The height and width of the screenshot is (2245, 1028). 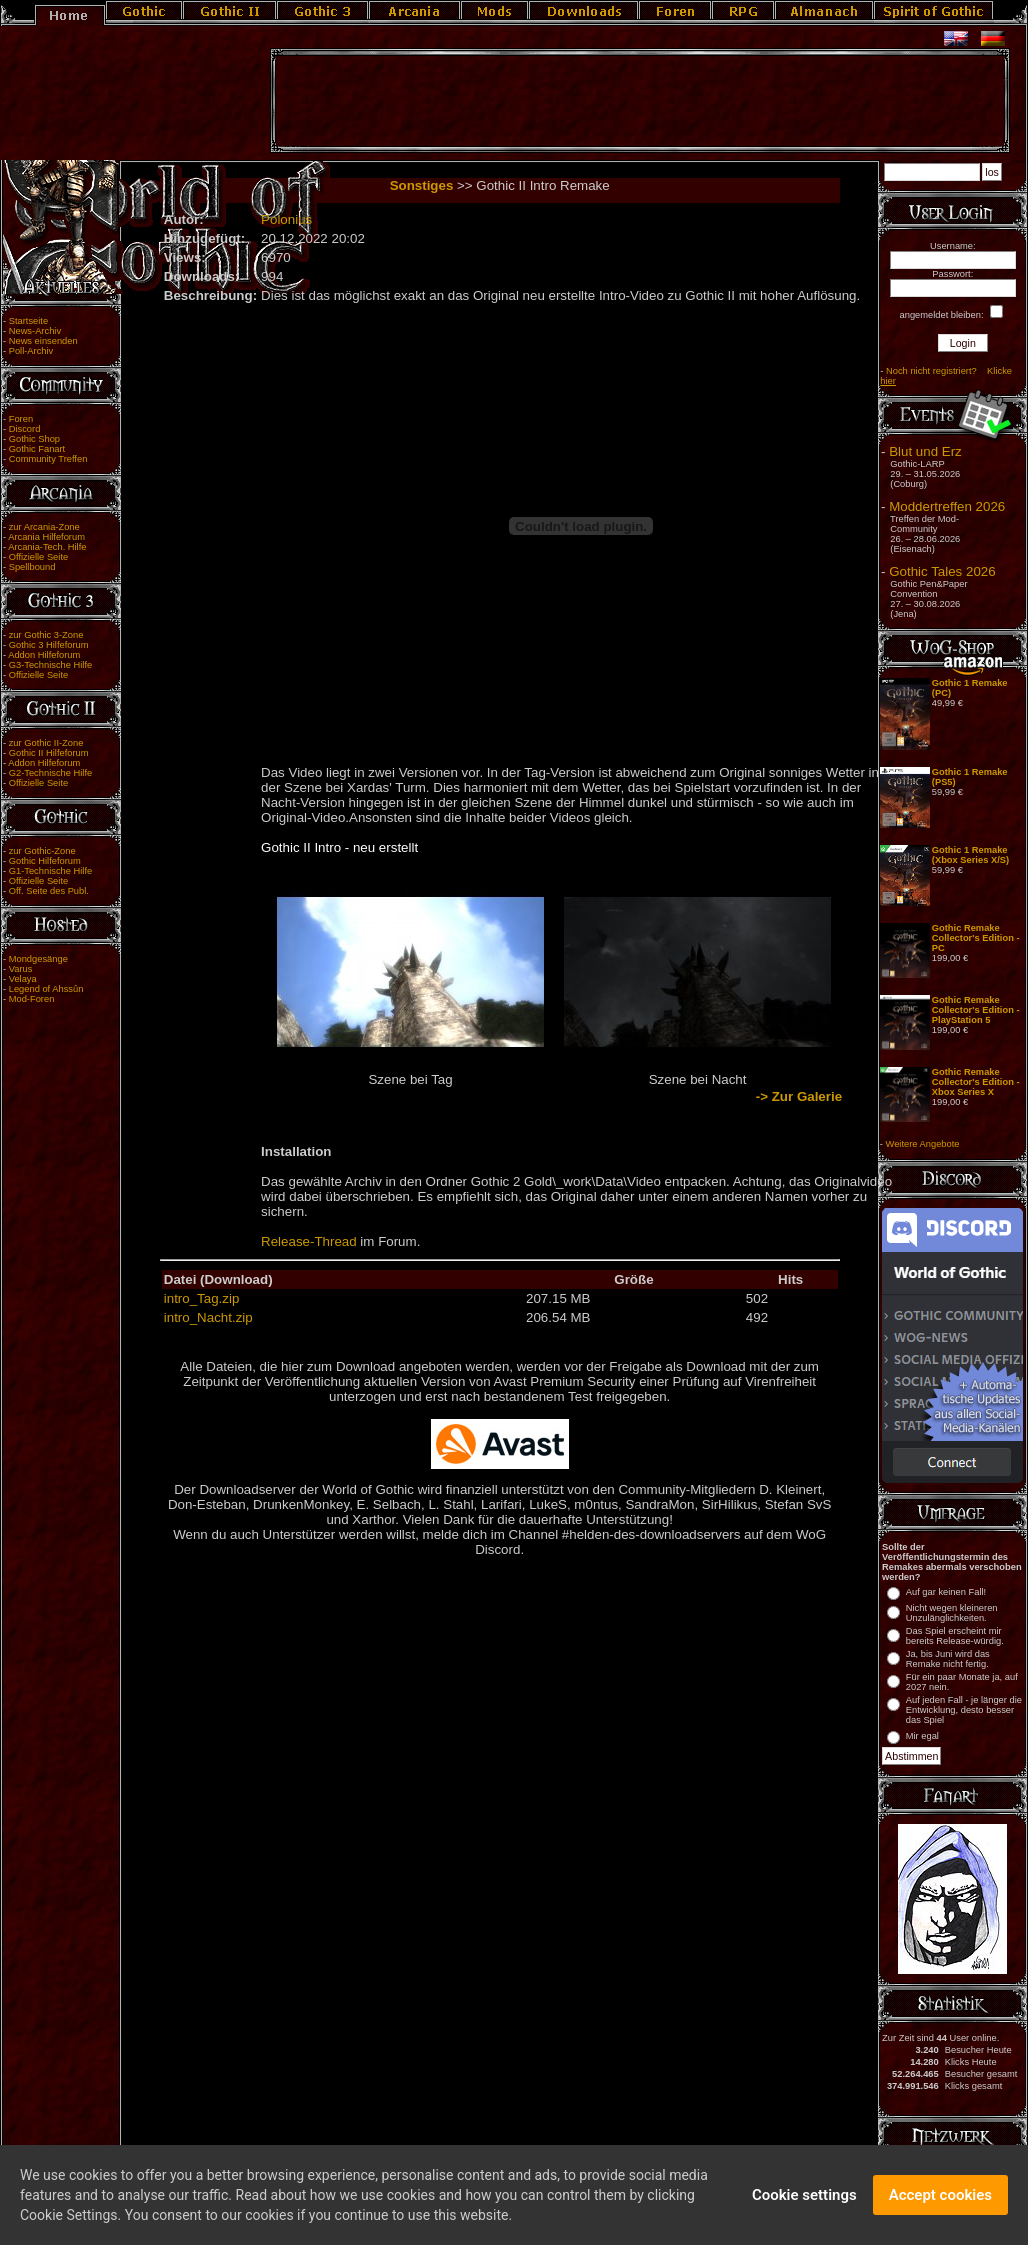 What do you see at coordinates (50, 871) in the screenshot?
I see `G1-Technische Hilfe` at bounding box center [50, 871].